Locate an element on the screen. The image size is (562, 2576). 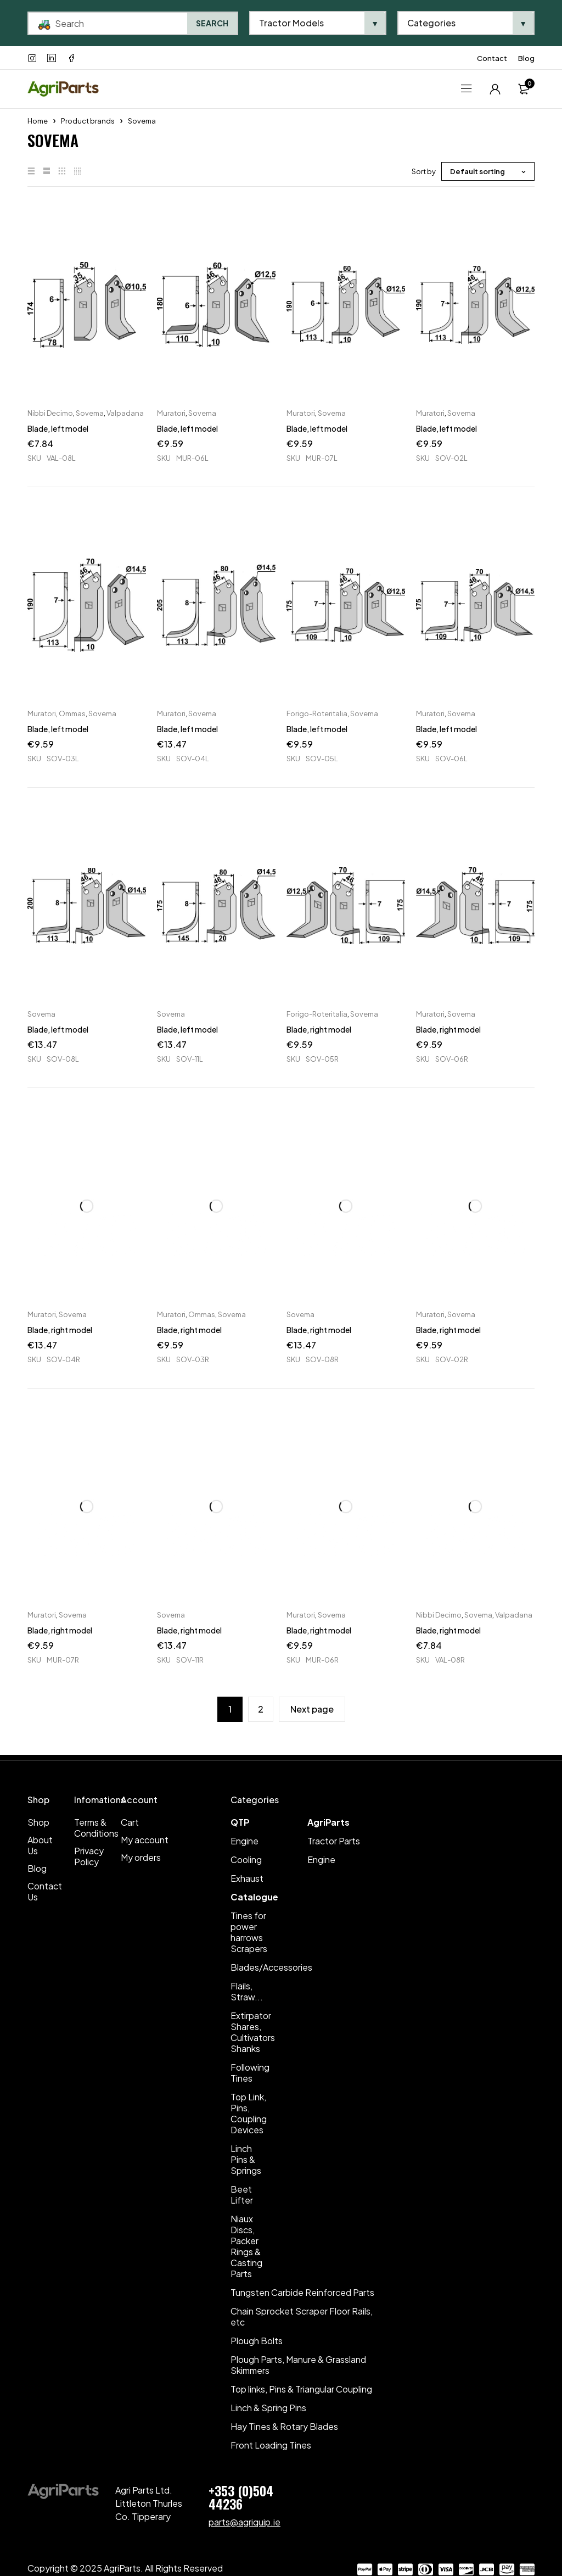
Sovema is located at coordinates (90, 413).